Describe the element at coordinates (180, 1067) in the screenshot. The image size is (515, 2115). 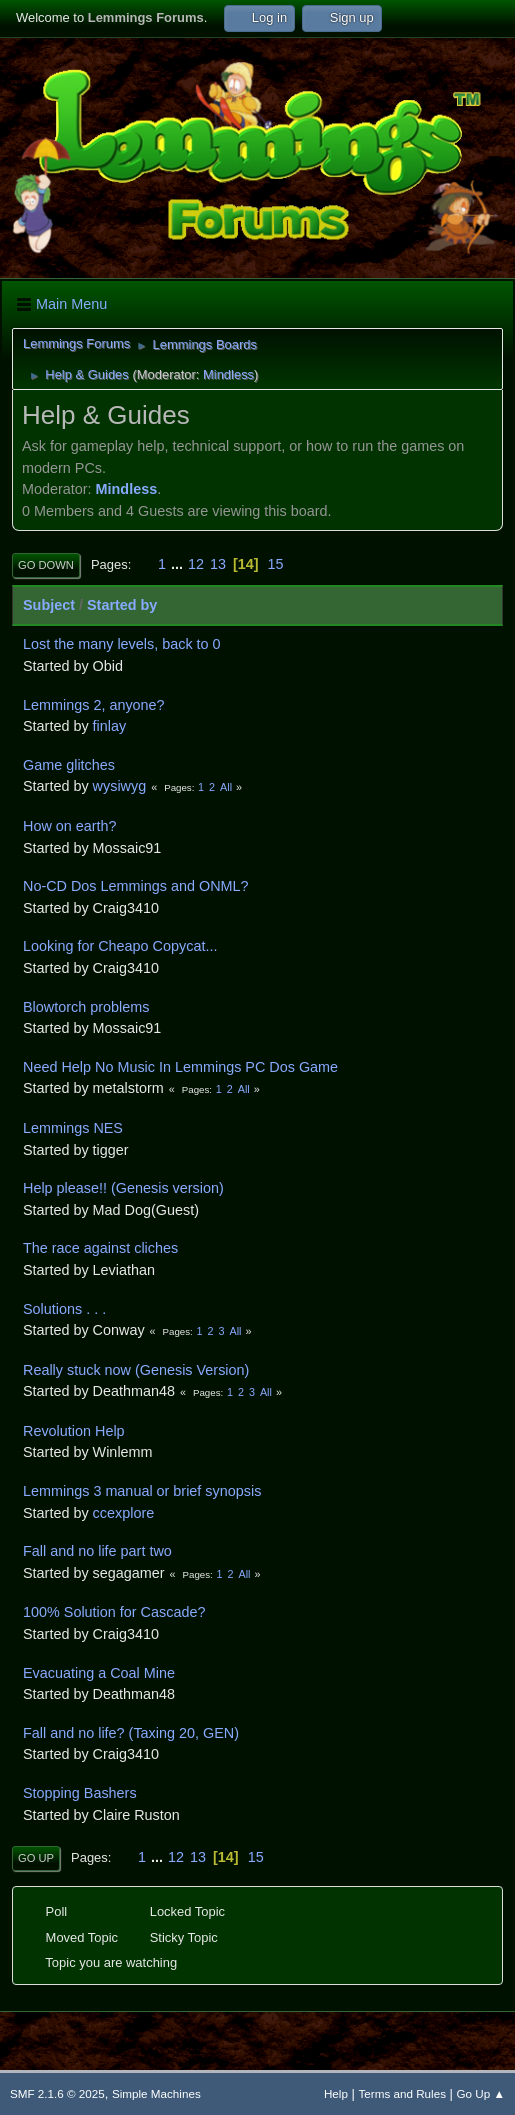
I see `Need Help No Music In Lemmings PC Dos Game` at that location.